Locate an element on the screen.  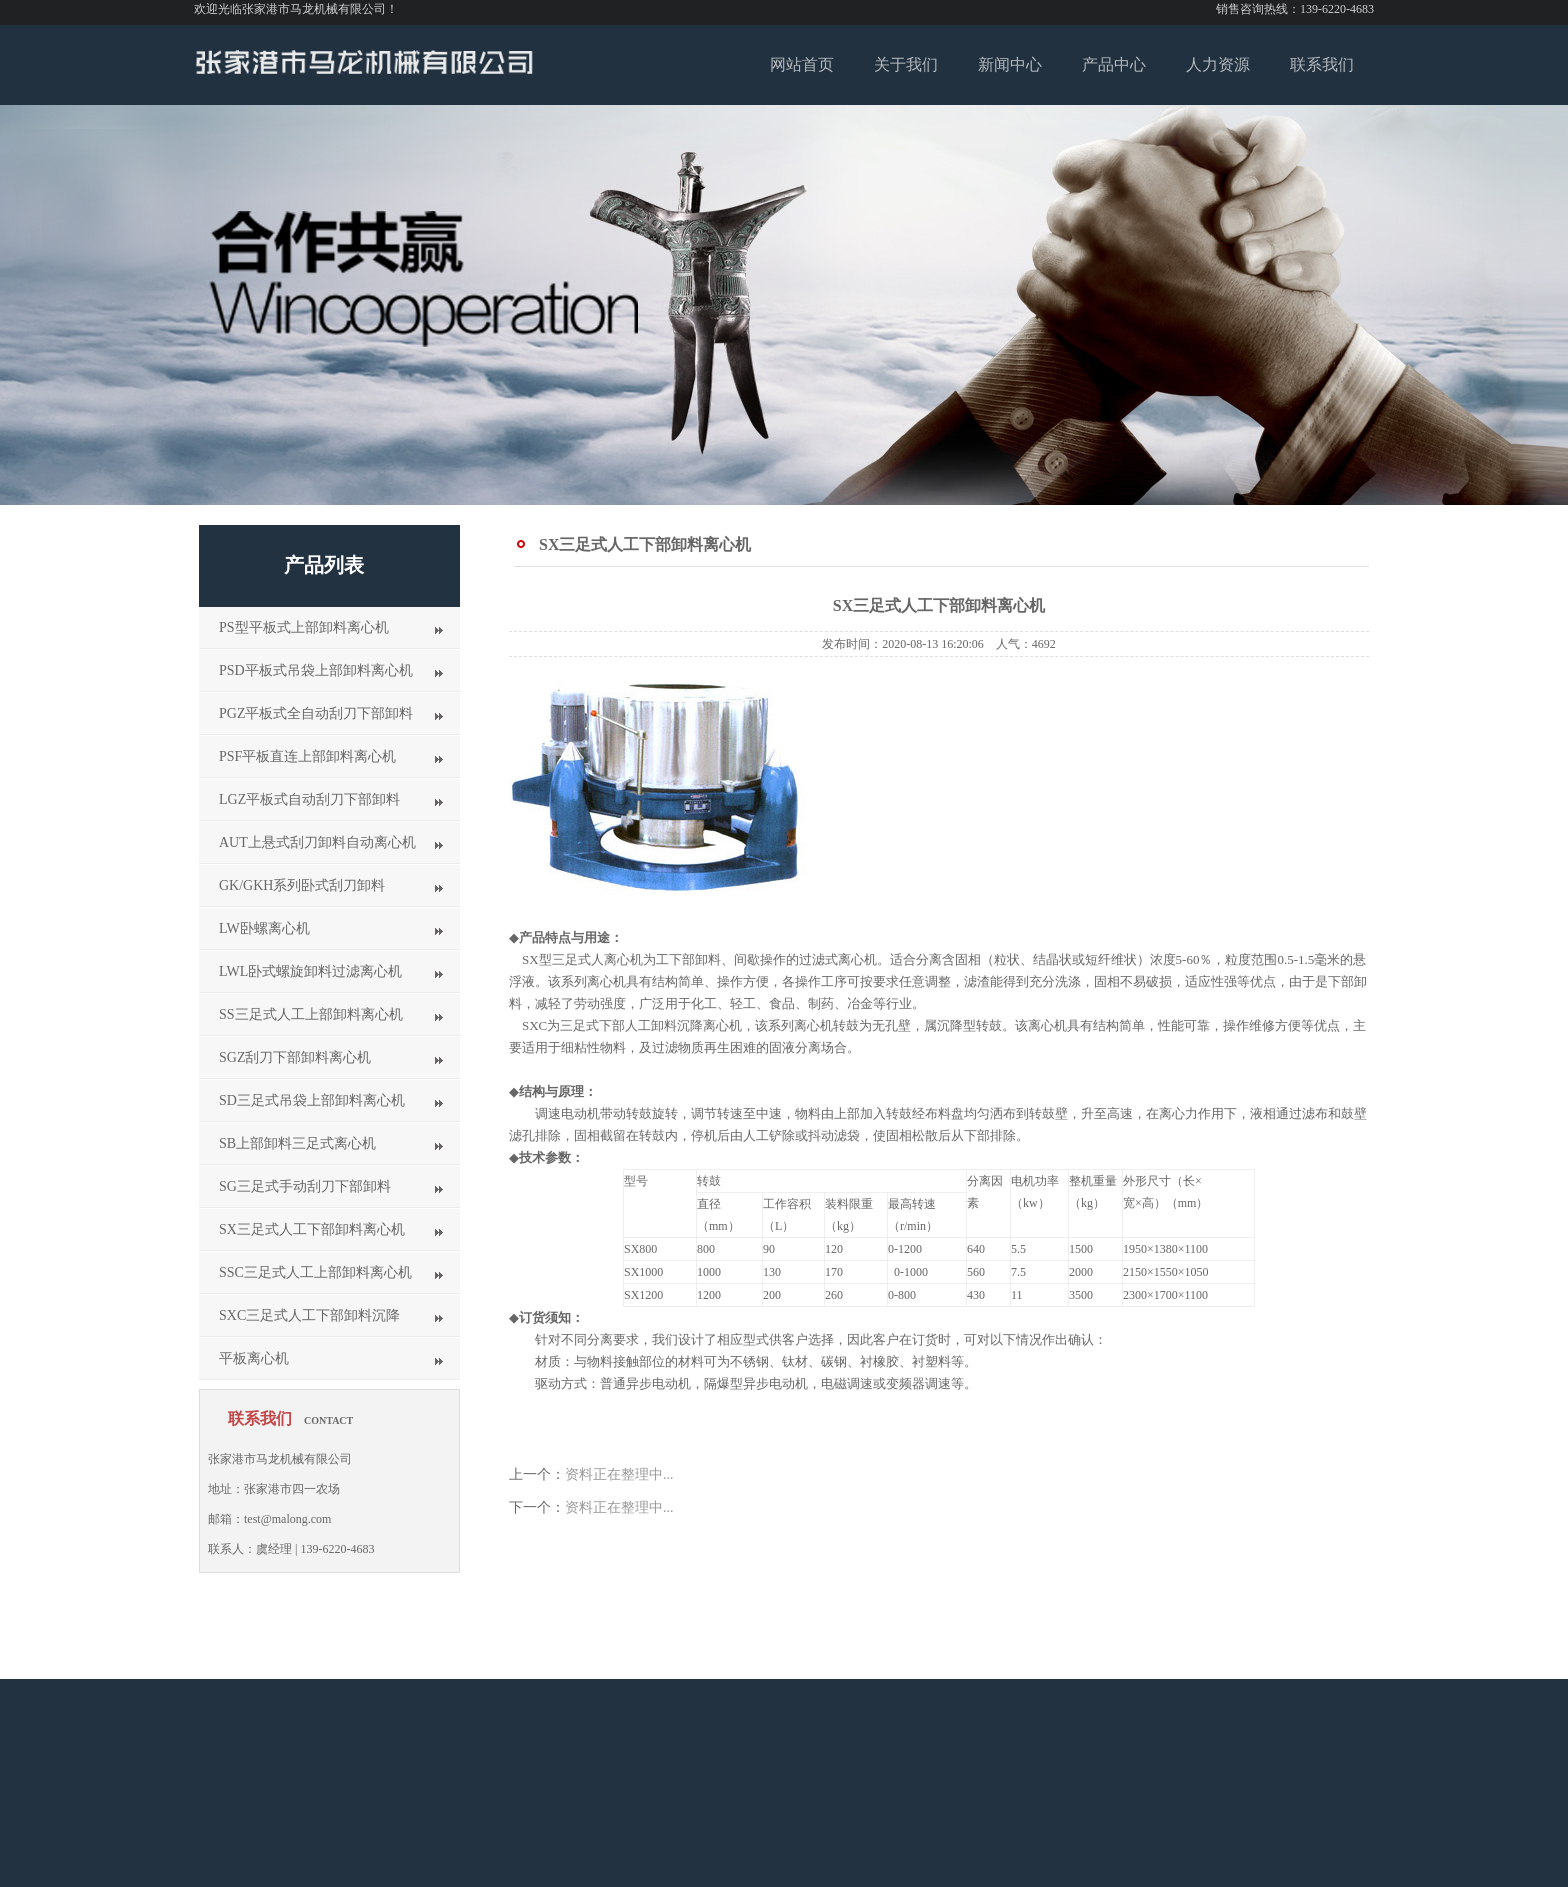
人力资源 is located at coordinates (1218, 64).